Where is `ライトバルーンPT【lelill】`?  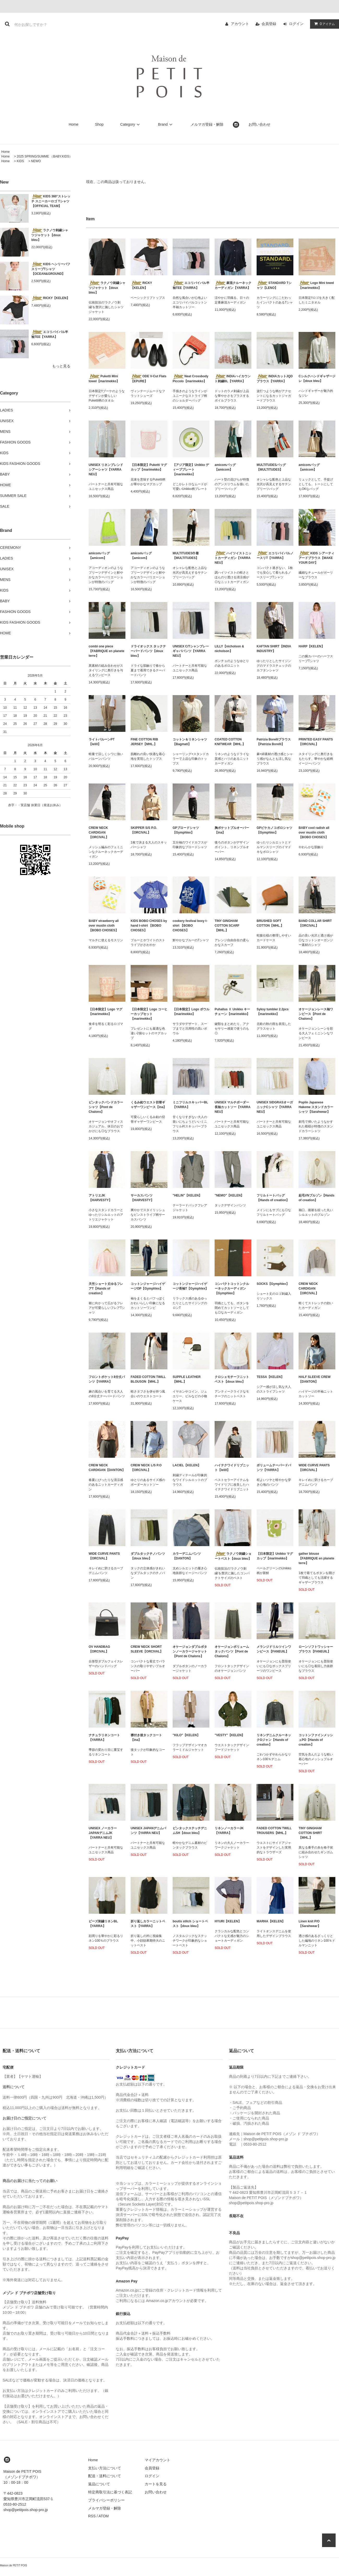
ライトバルーンPT【lelill】 is located at coordinates (101, 742).